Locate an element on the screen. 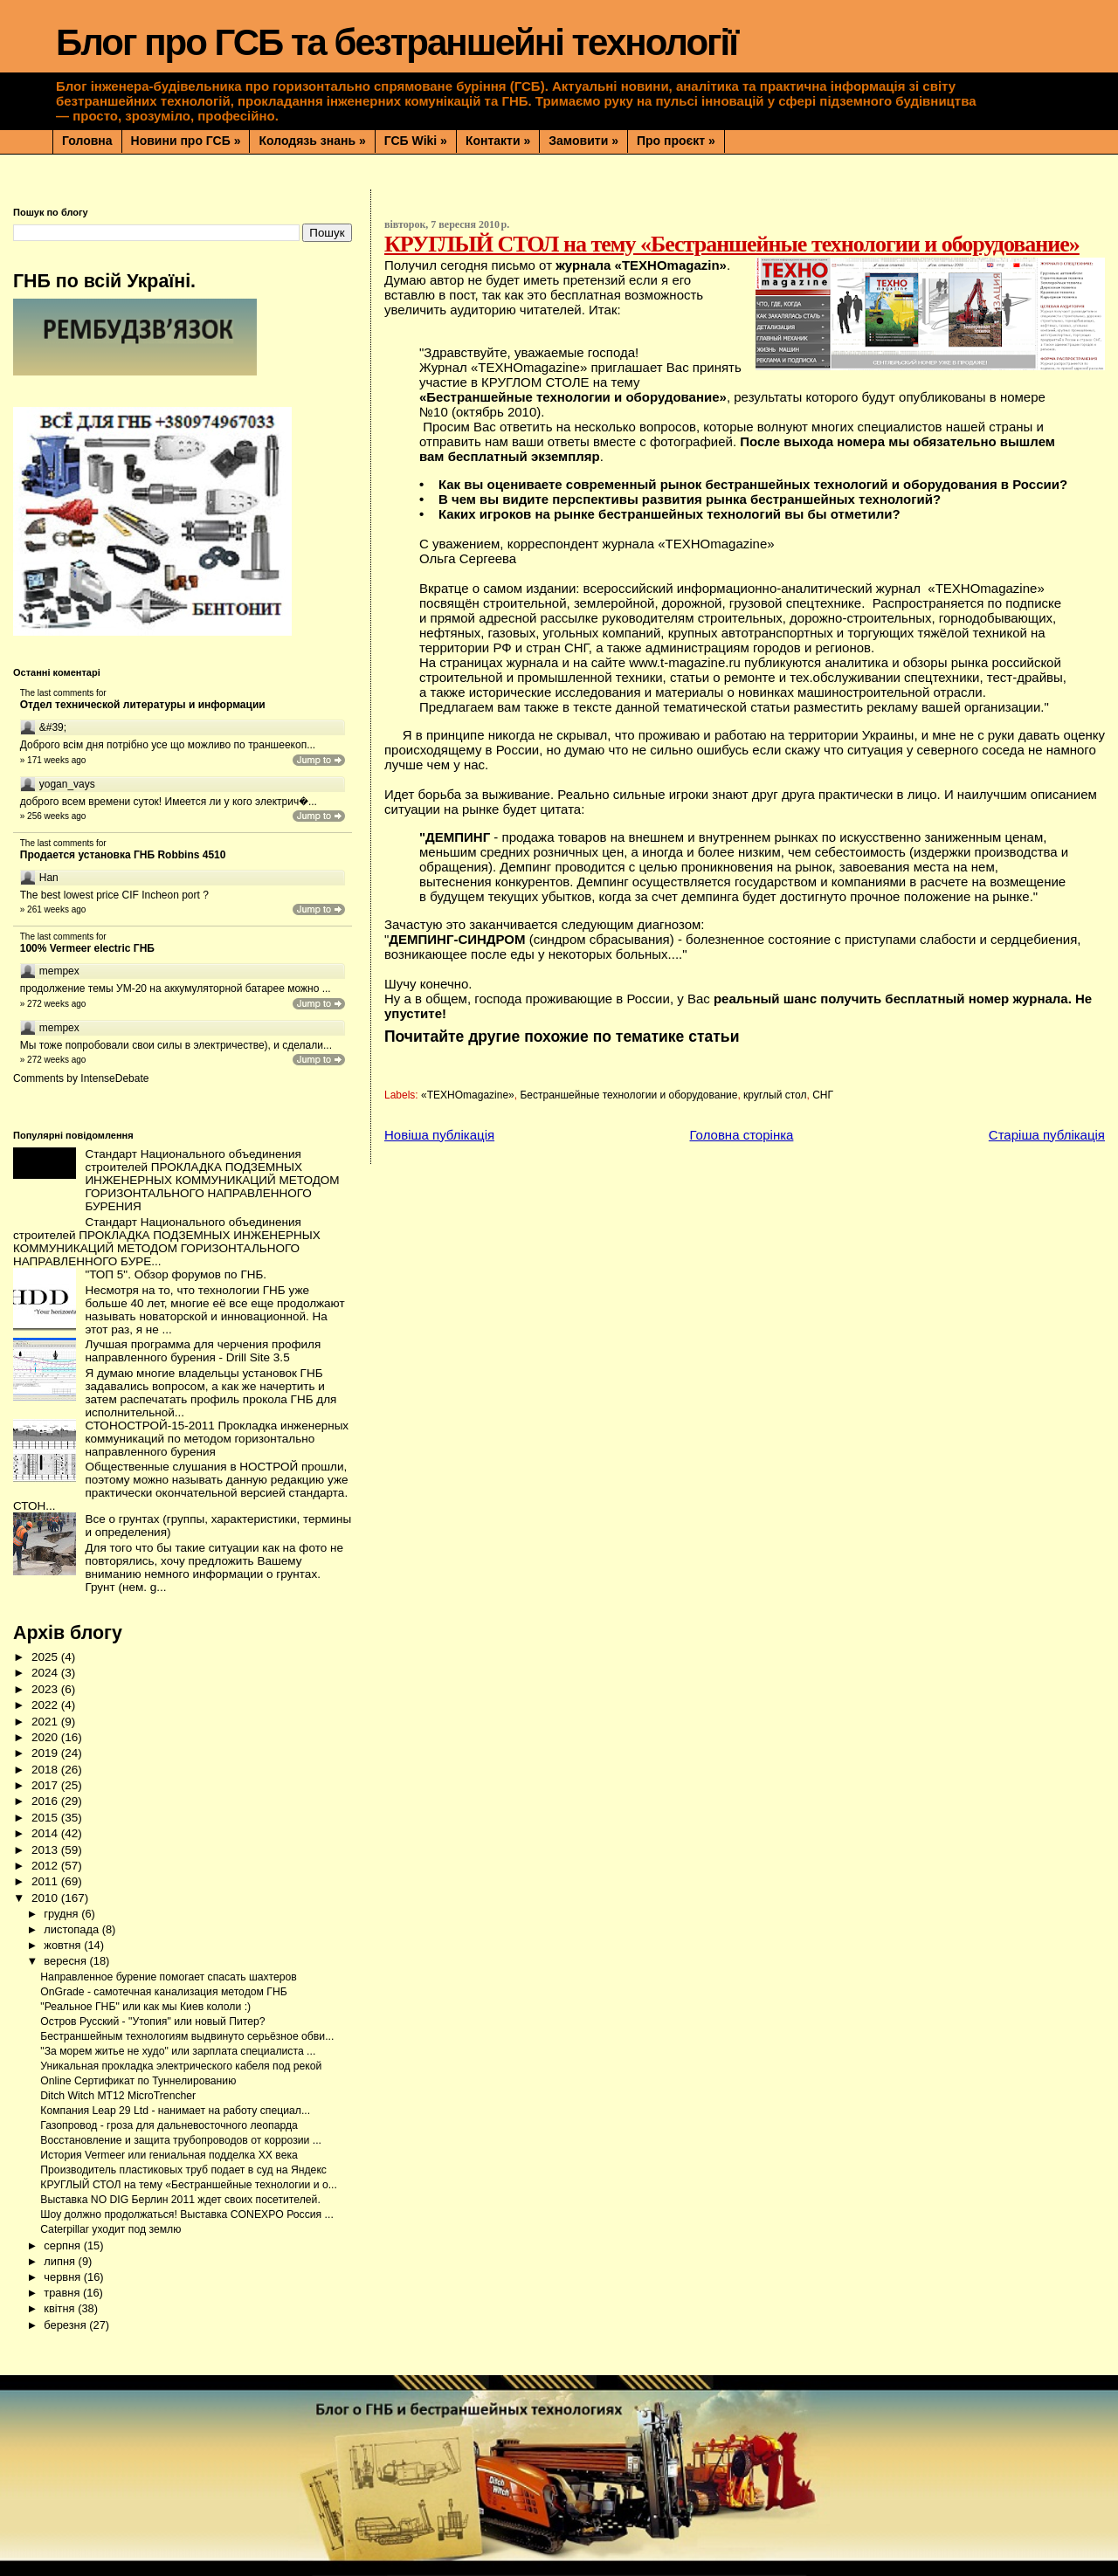 The width and height of the screenshot is (1118, 2576). Шоу должно продолжаться! Выставка CONEXPO Россия ... is located at coordinates (186, 2214).